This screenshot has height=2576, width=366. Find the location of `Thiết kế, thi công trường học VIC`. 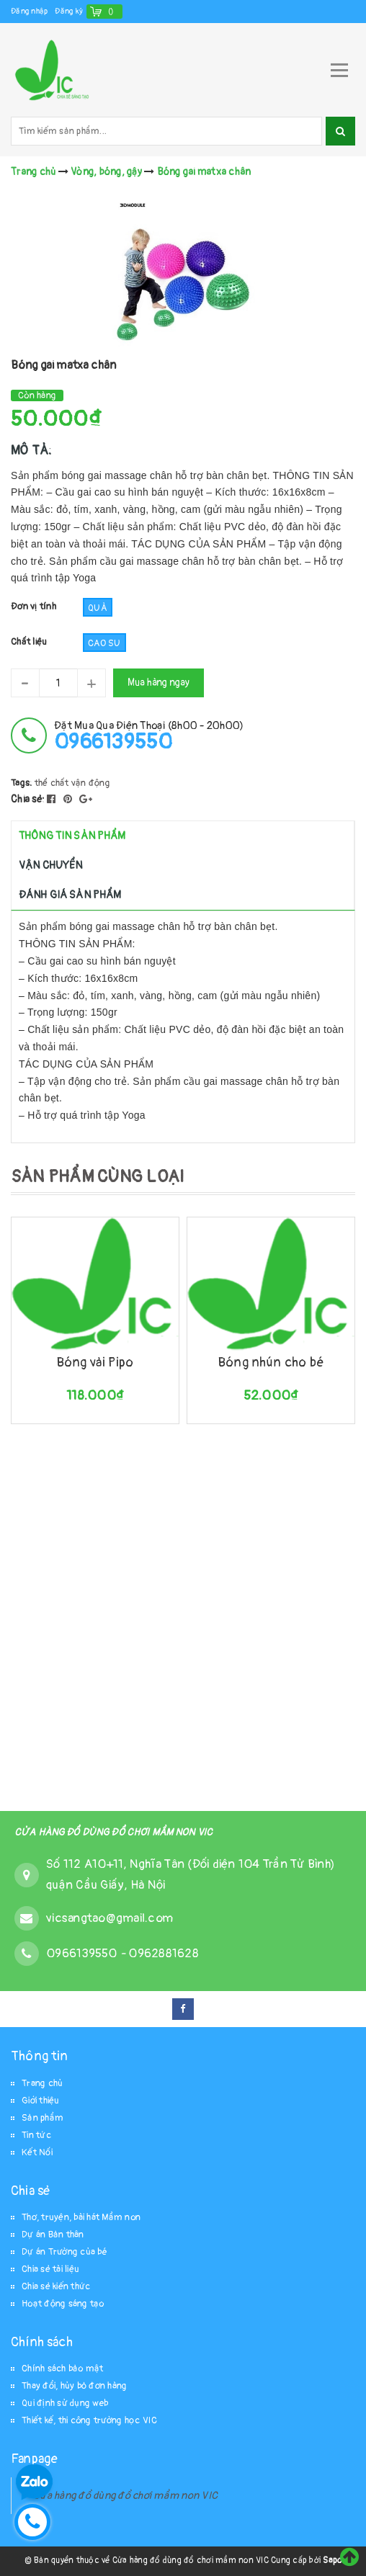

Thiết kế, thi công trường học VIC is located at coordinates (89, 2420).